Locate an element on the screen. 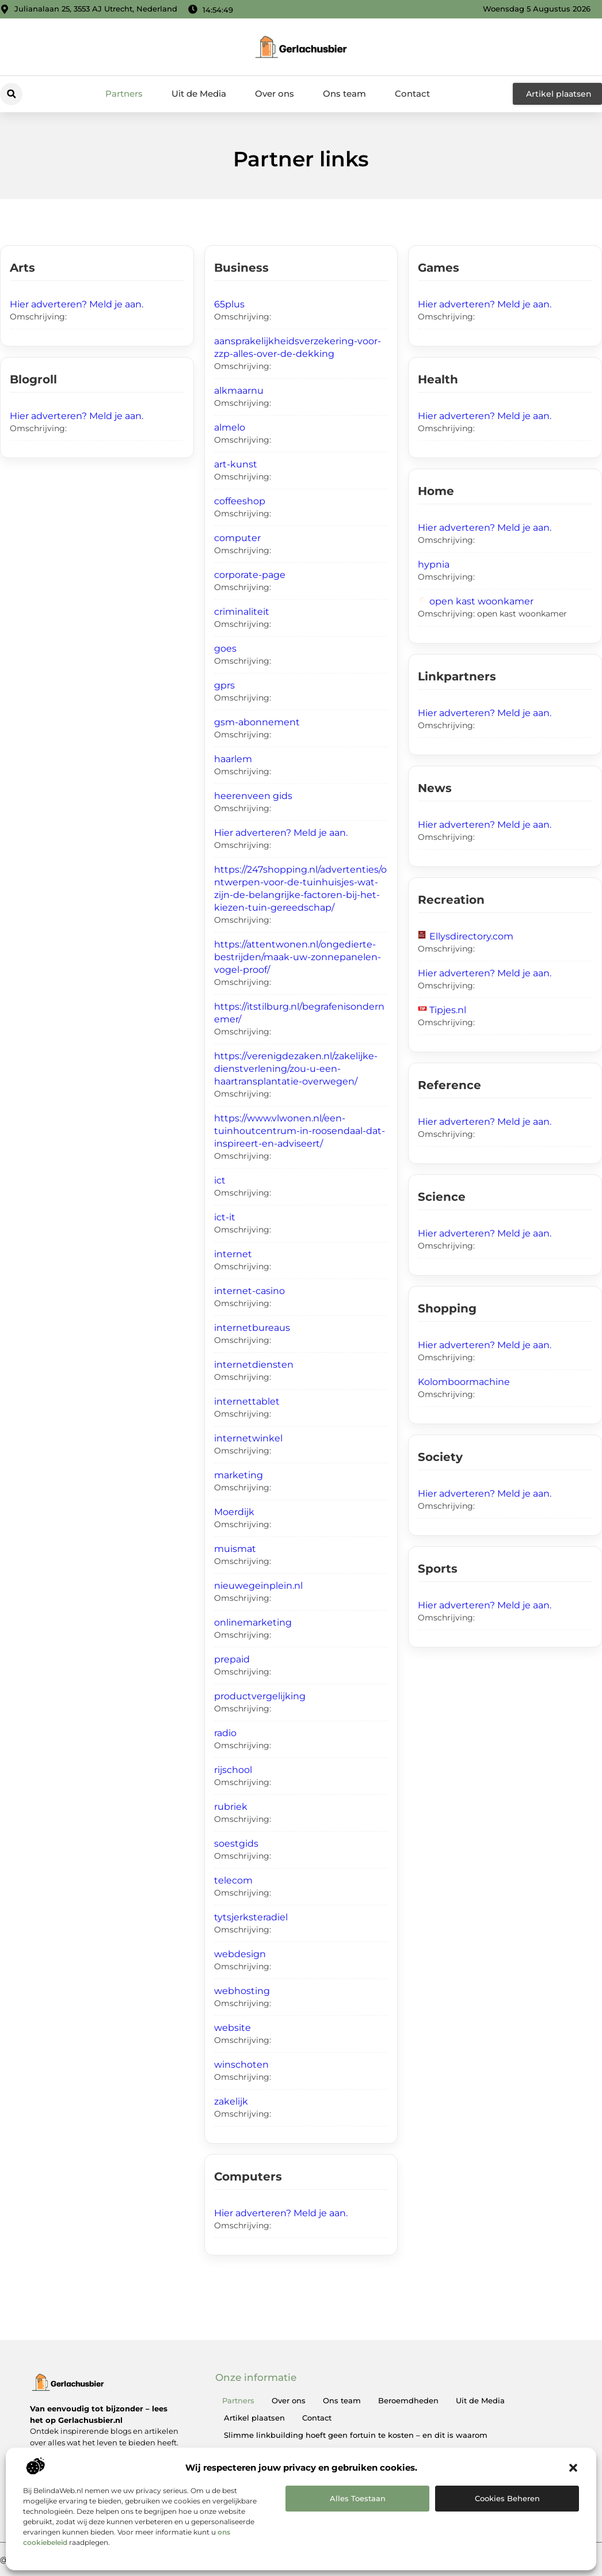 Image resolution: width=602 pixels, height=2576 pixels. Hier adverteren? Meld je aan. is located at coordinates (76, 304).